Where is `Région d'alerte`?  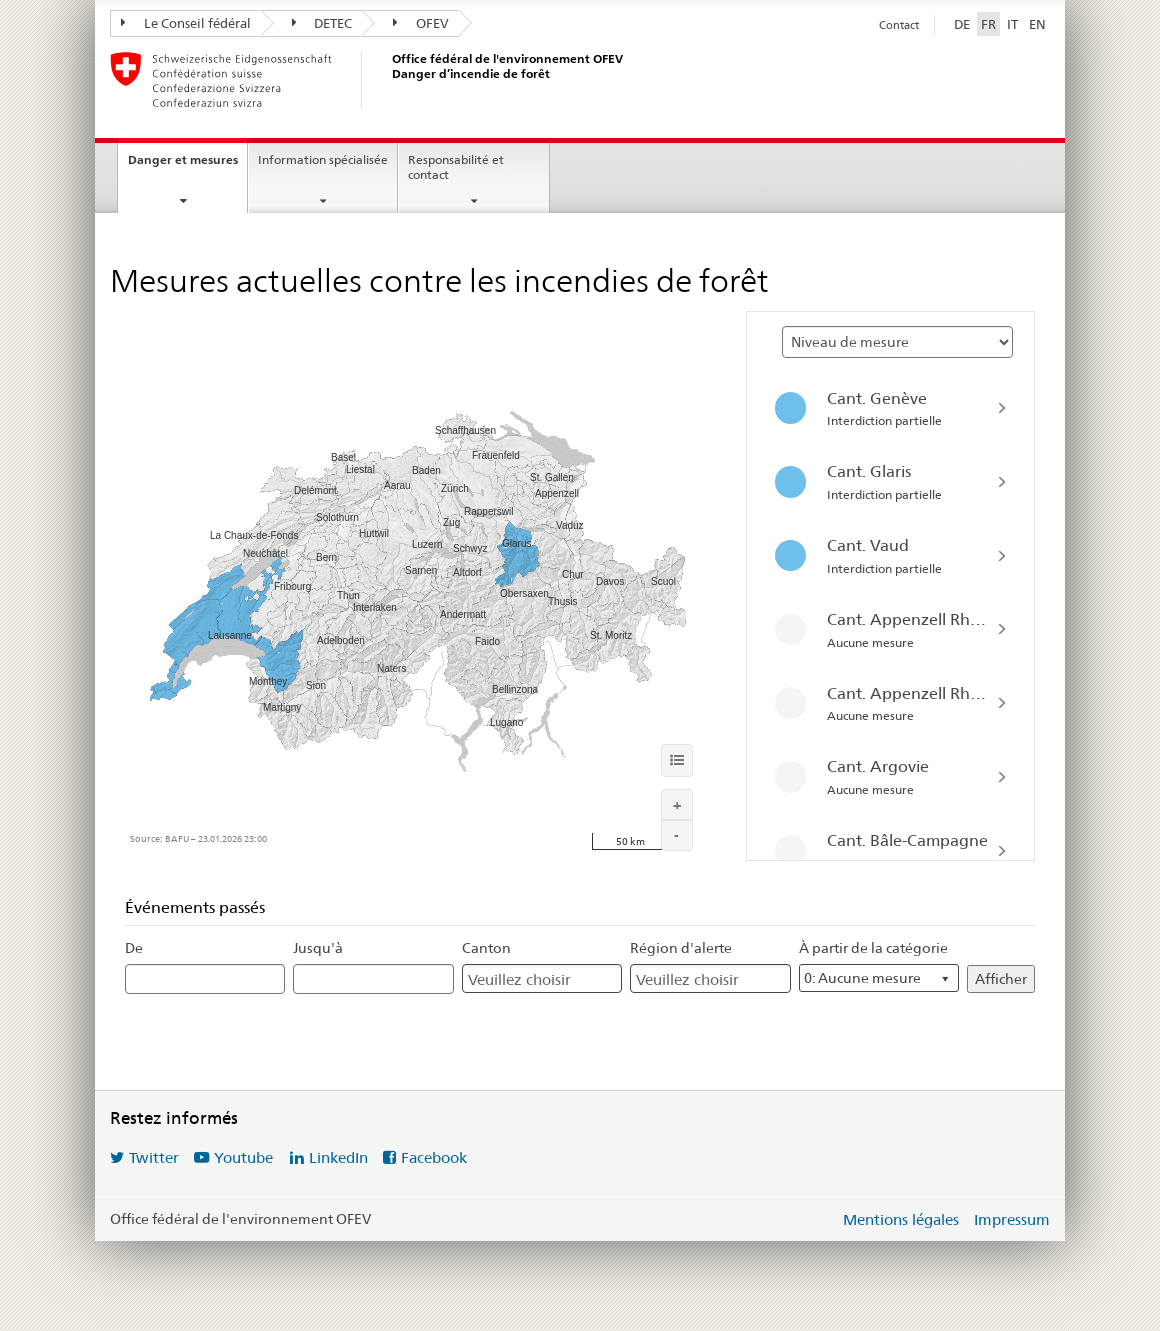 Région d'alerte is located at coordinates (681, 948).